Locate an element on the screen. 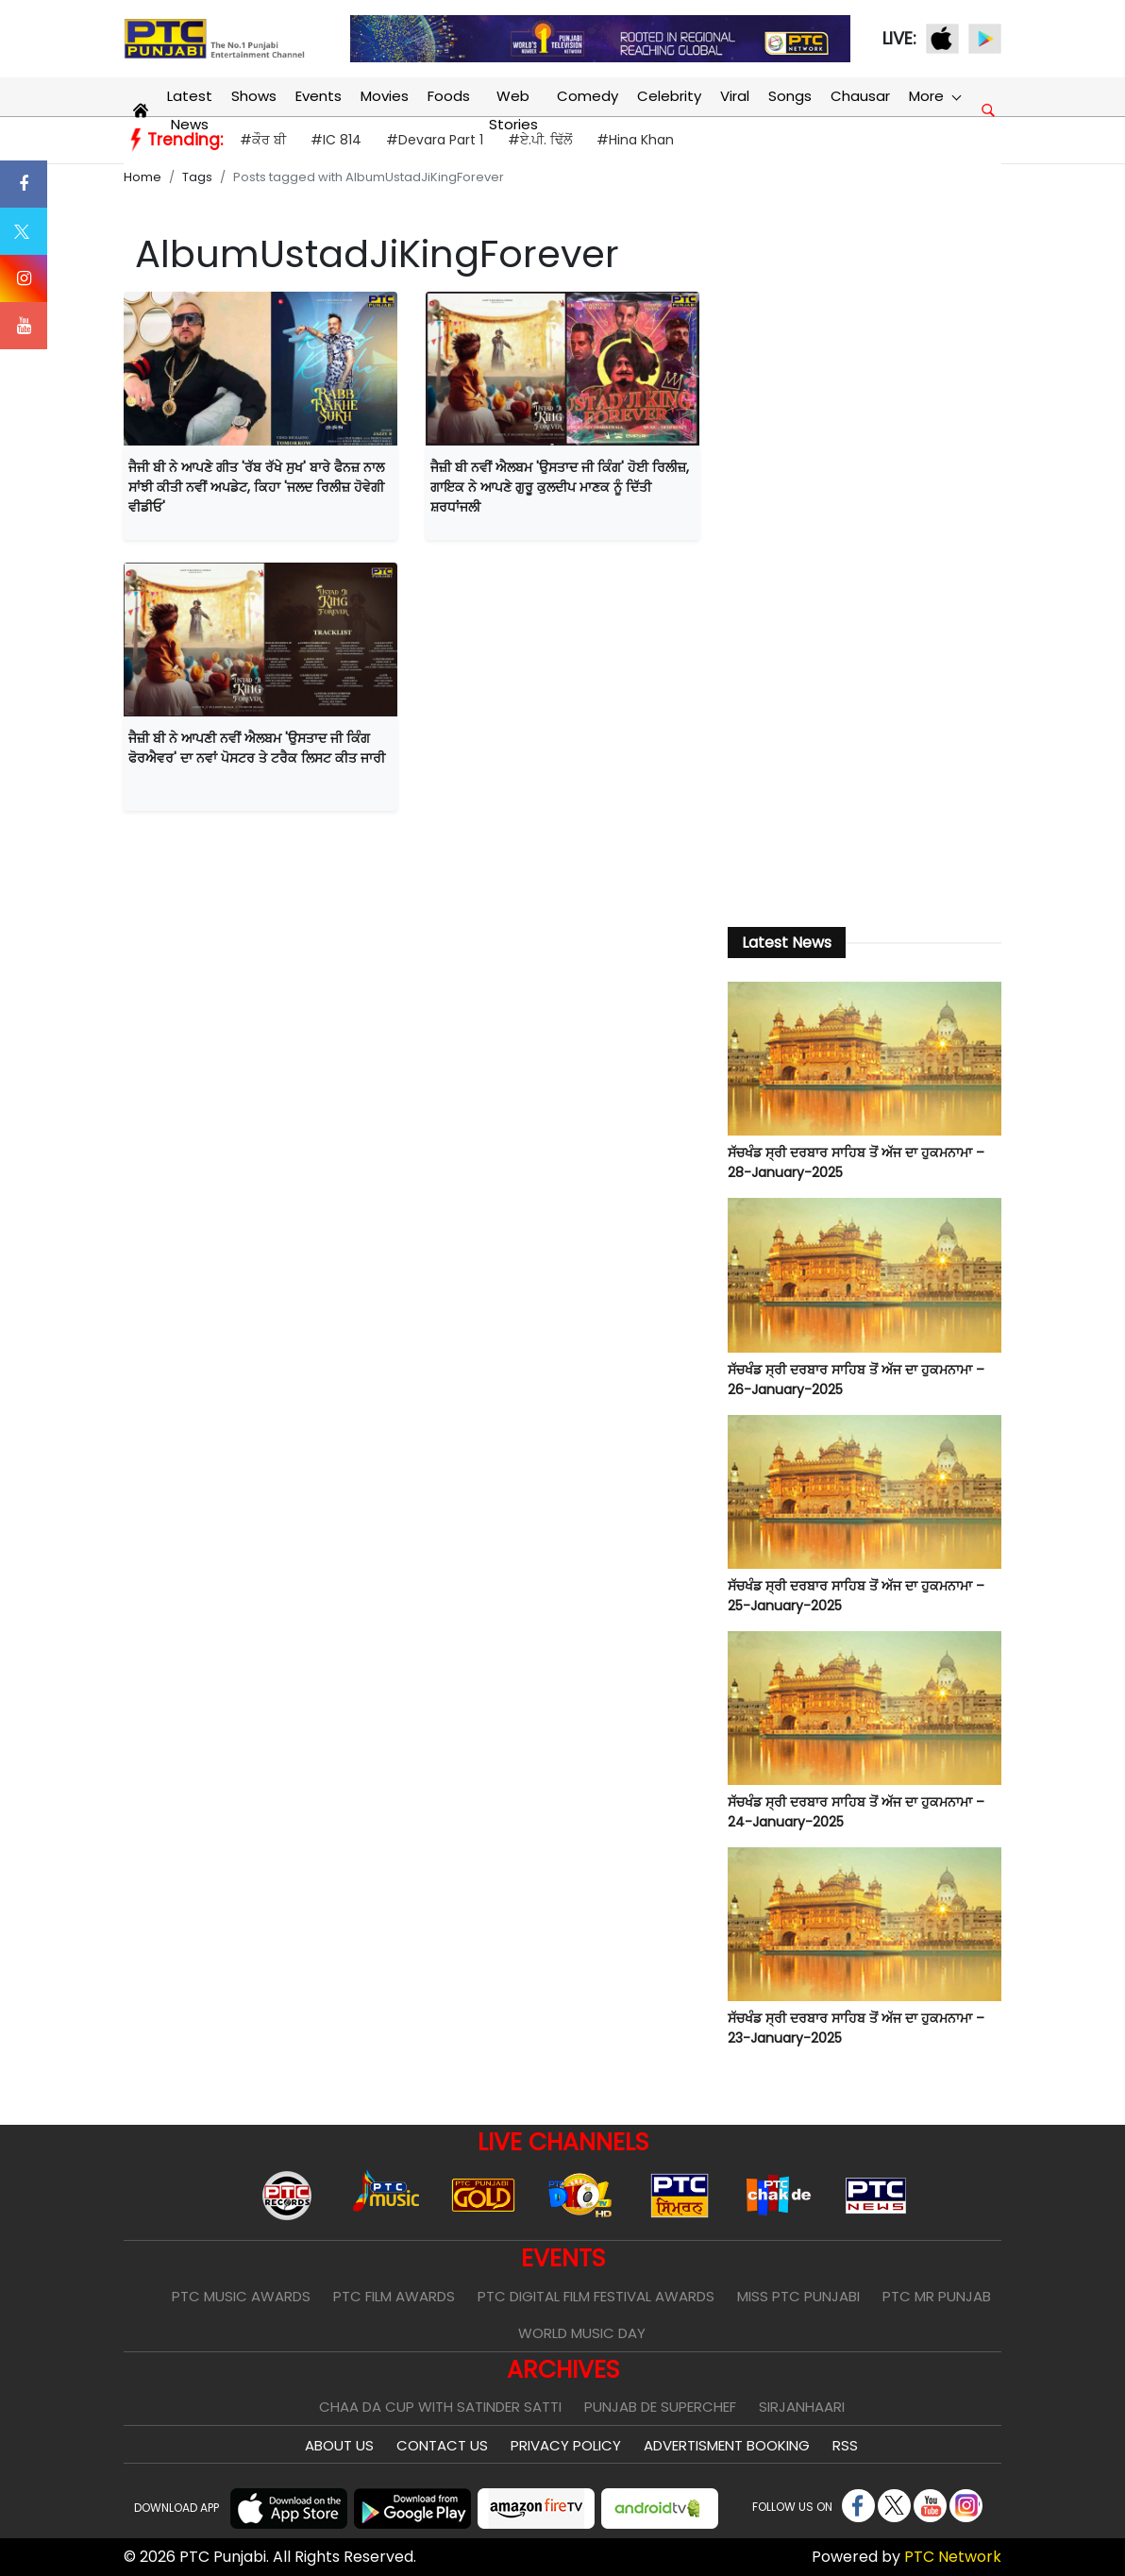 Image resolution: width=1125 pixels, height=2576 pixels. PTC Film Awards is located at coordinates (394, 2296).